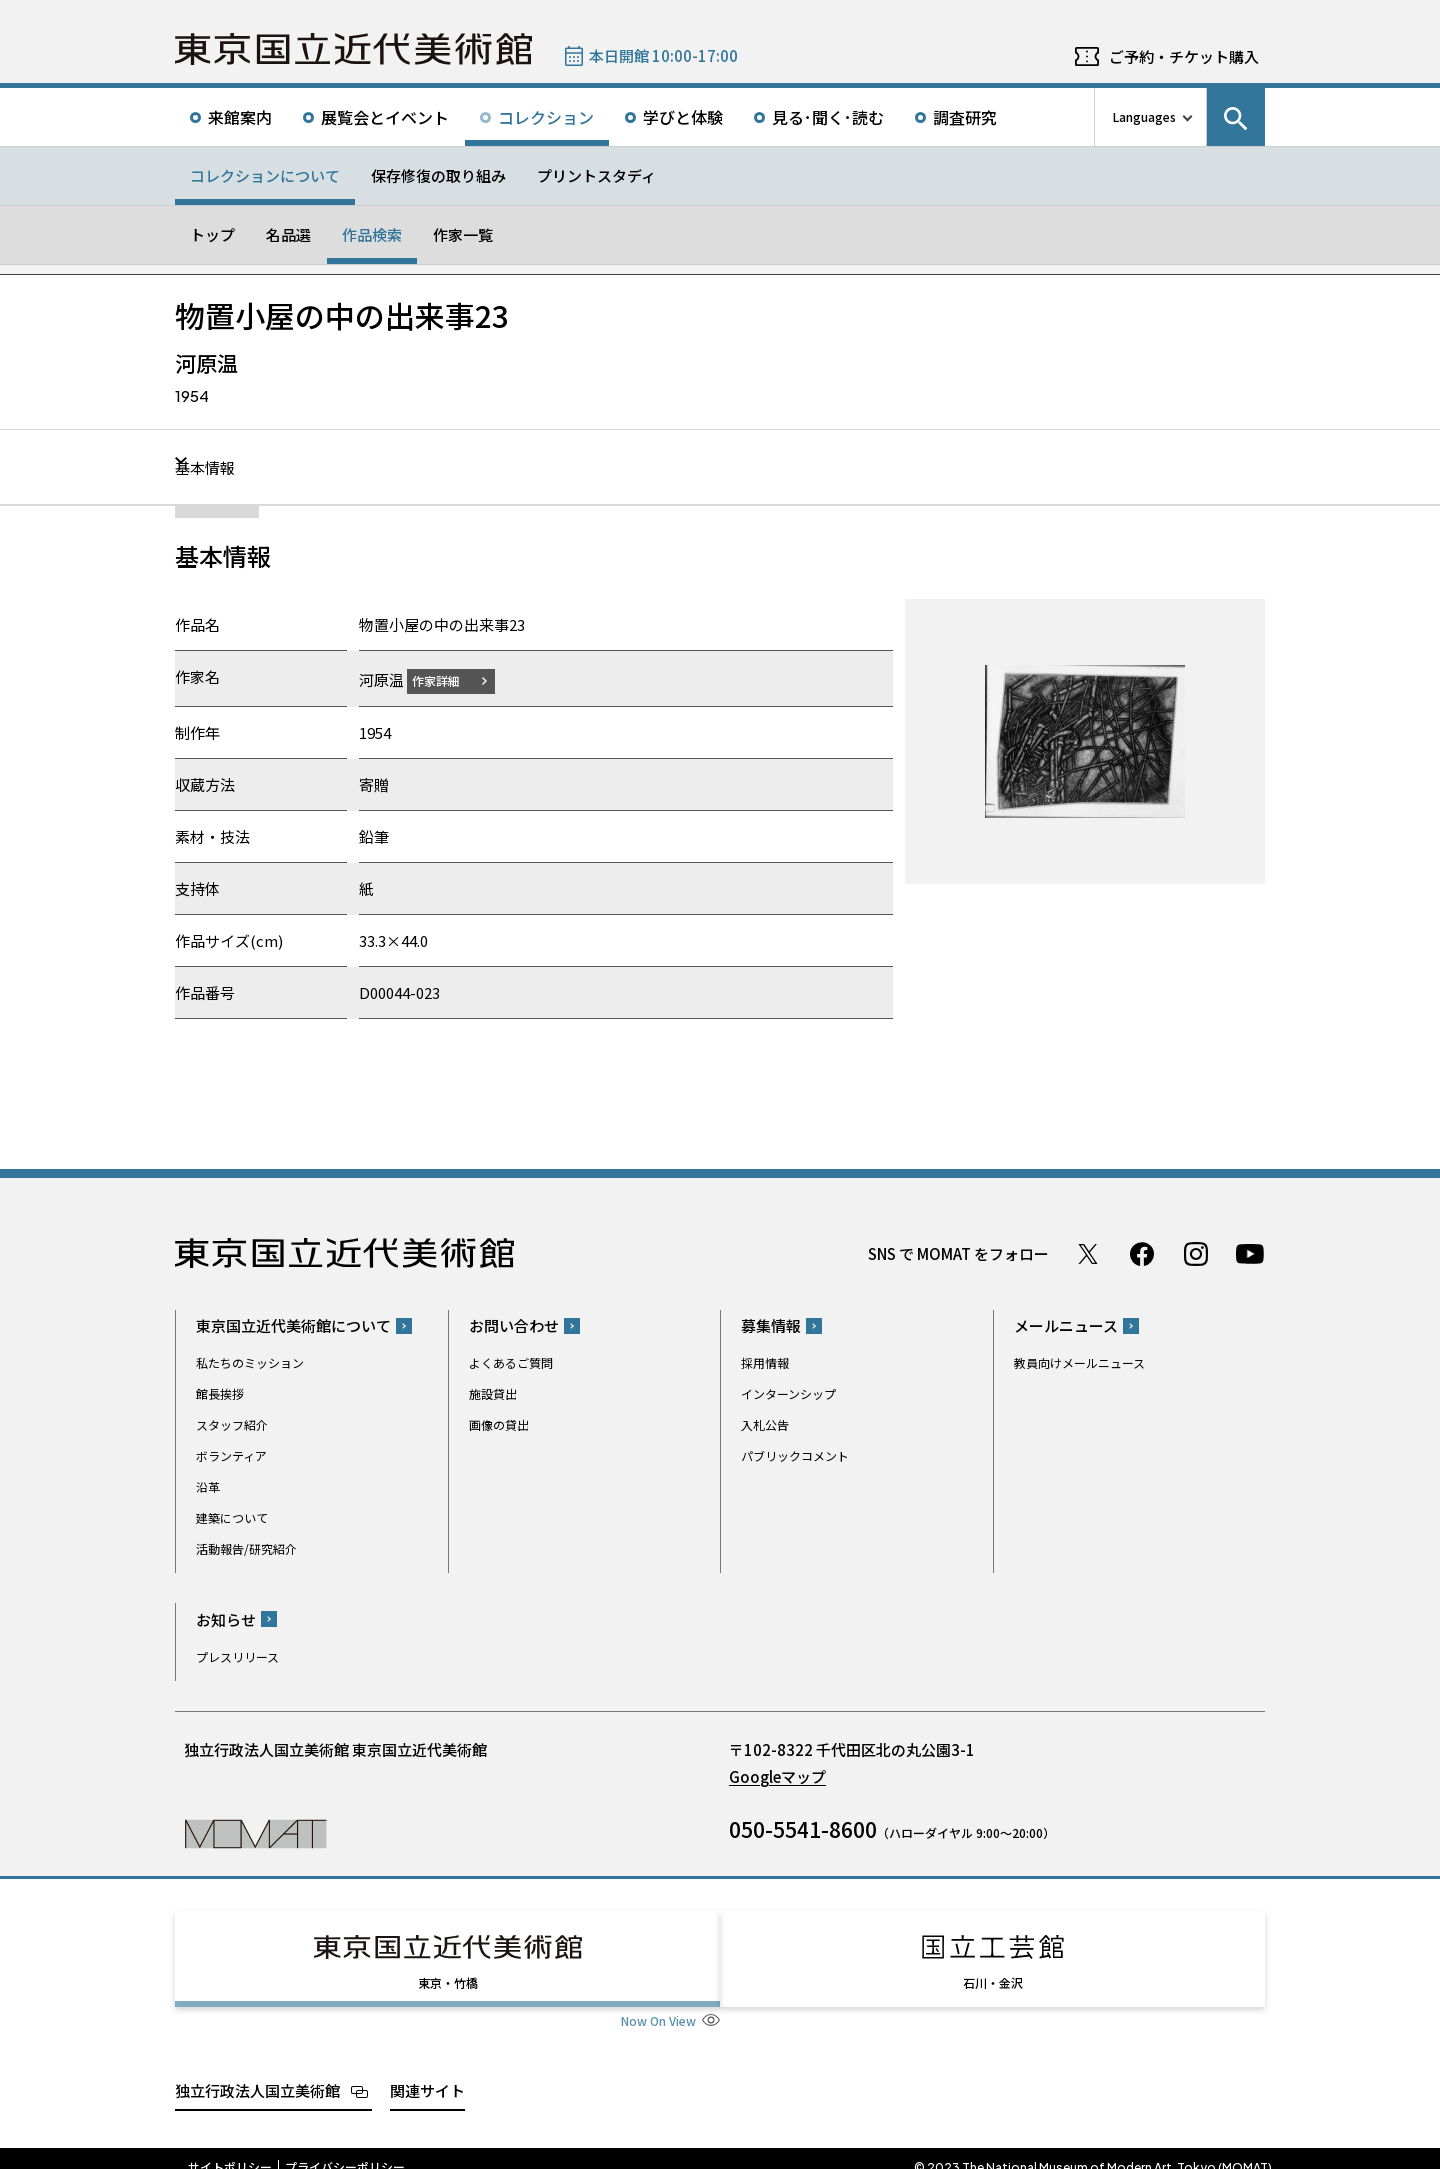 This screenshot has width=1440, height=2169. Describe the element at coordinates (230, 2149) in the screenshot. I see `サイトポリシー` at that location.